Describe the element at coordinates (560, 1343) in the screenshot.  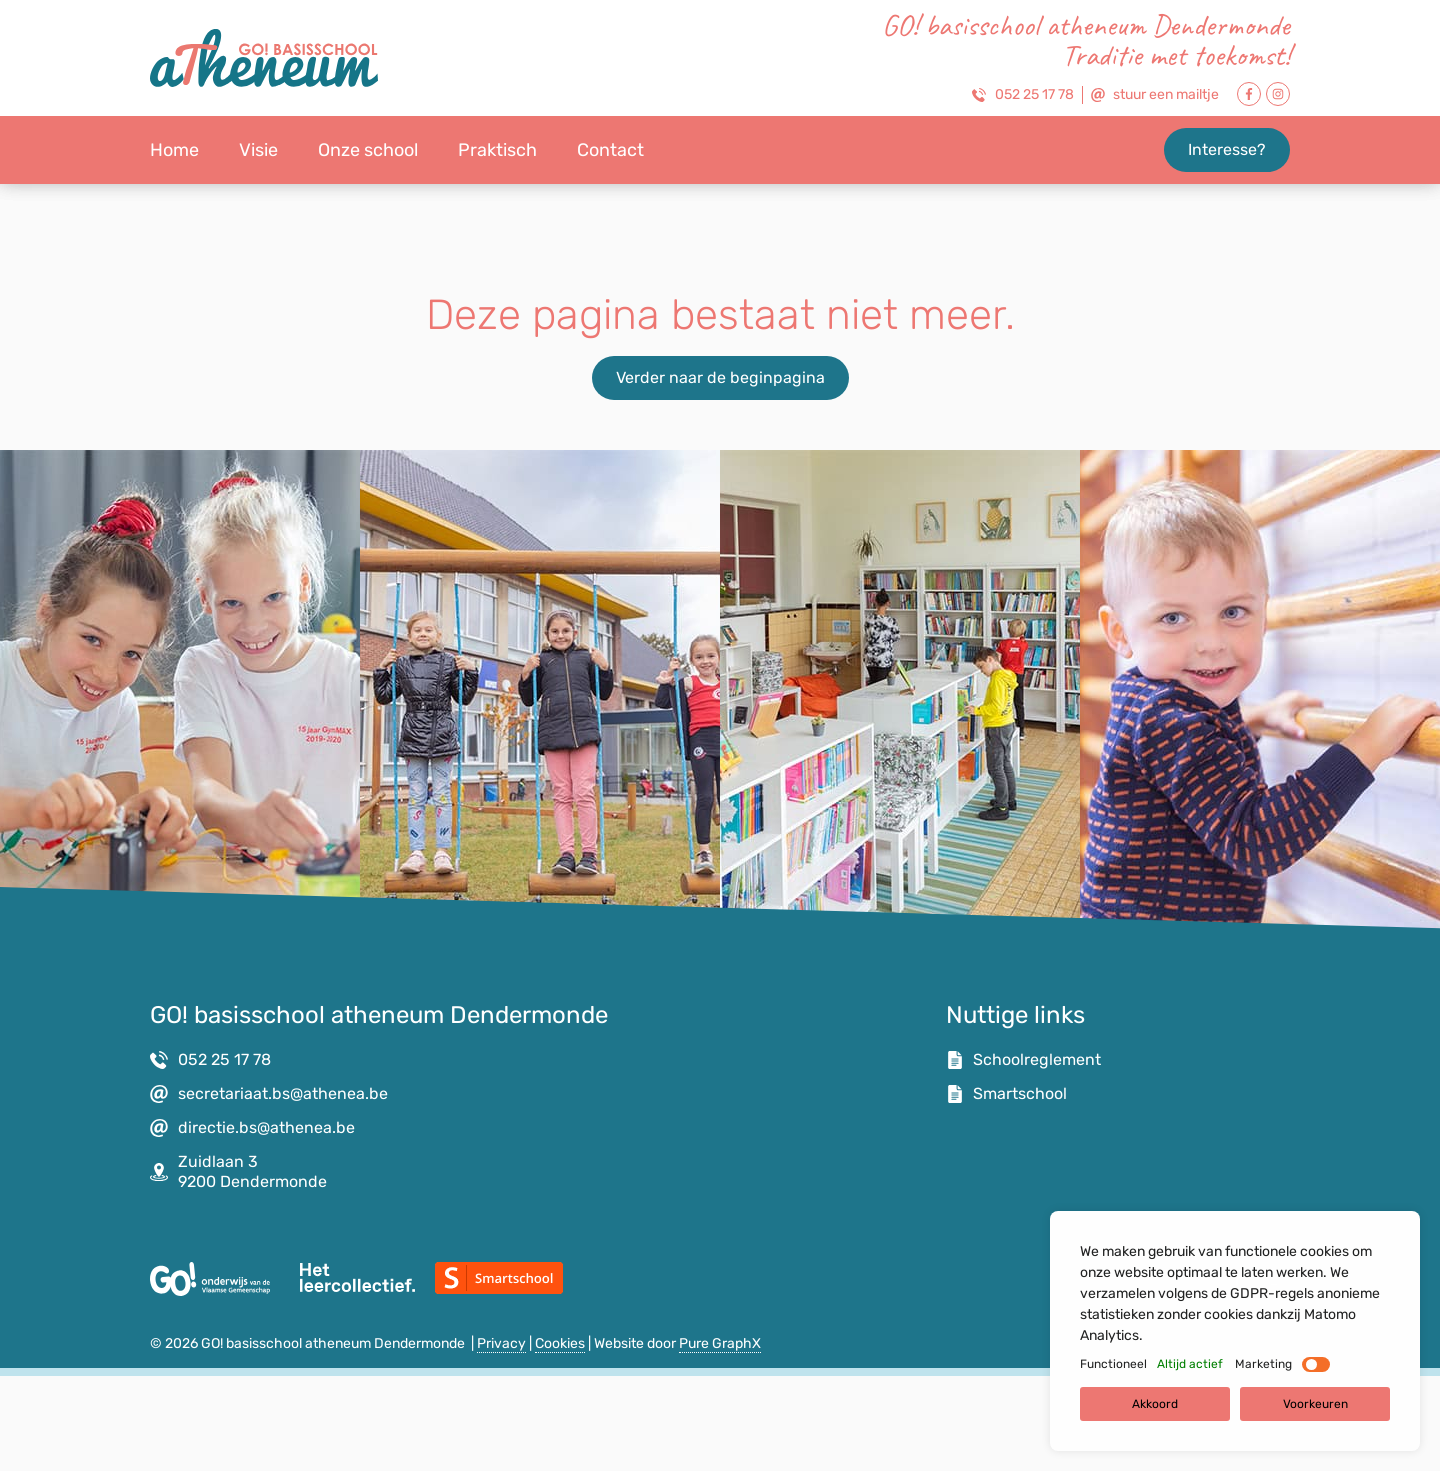
I see `Cookies` at that location.